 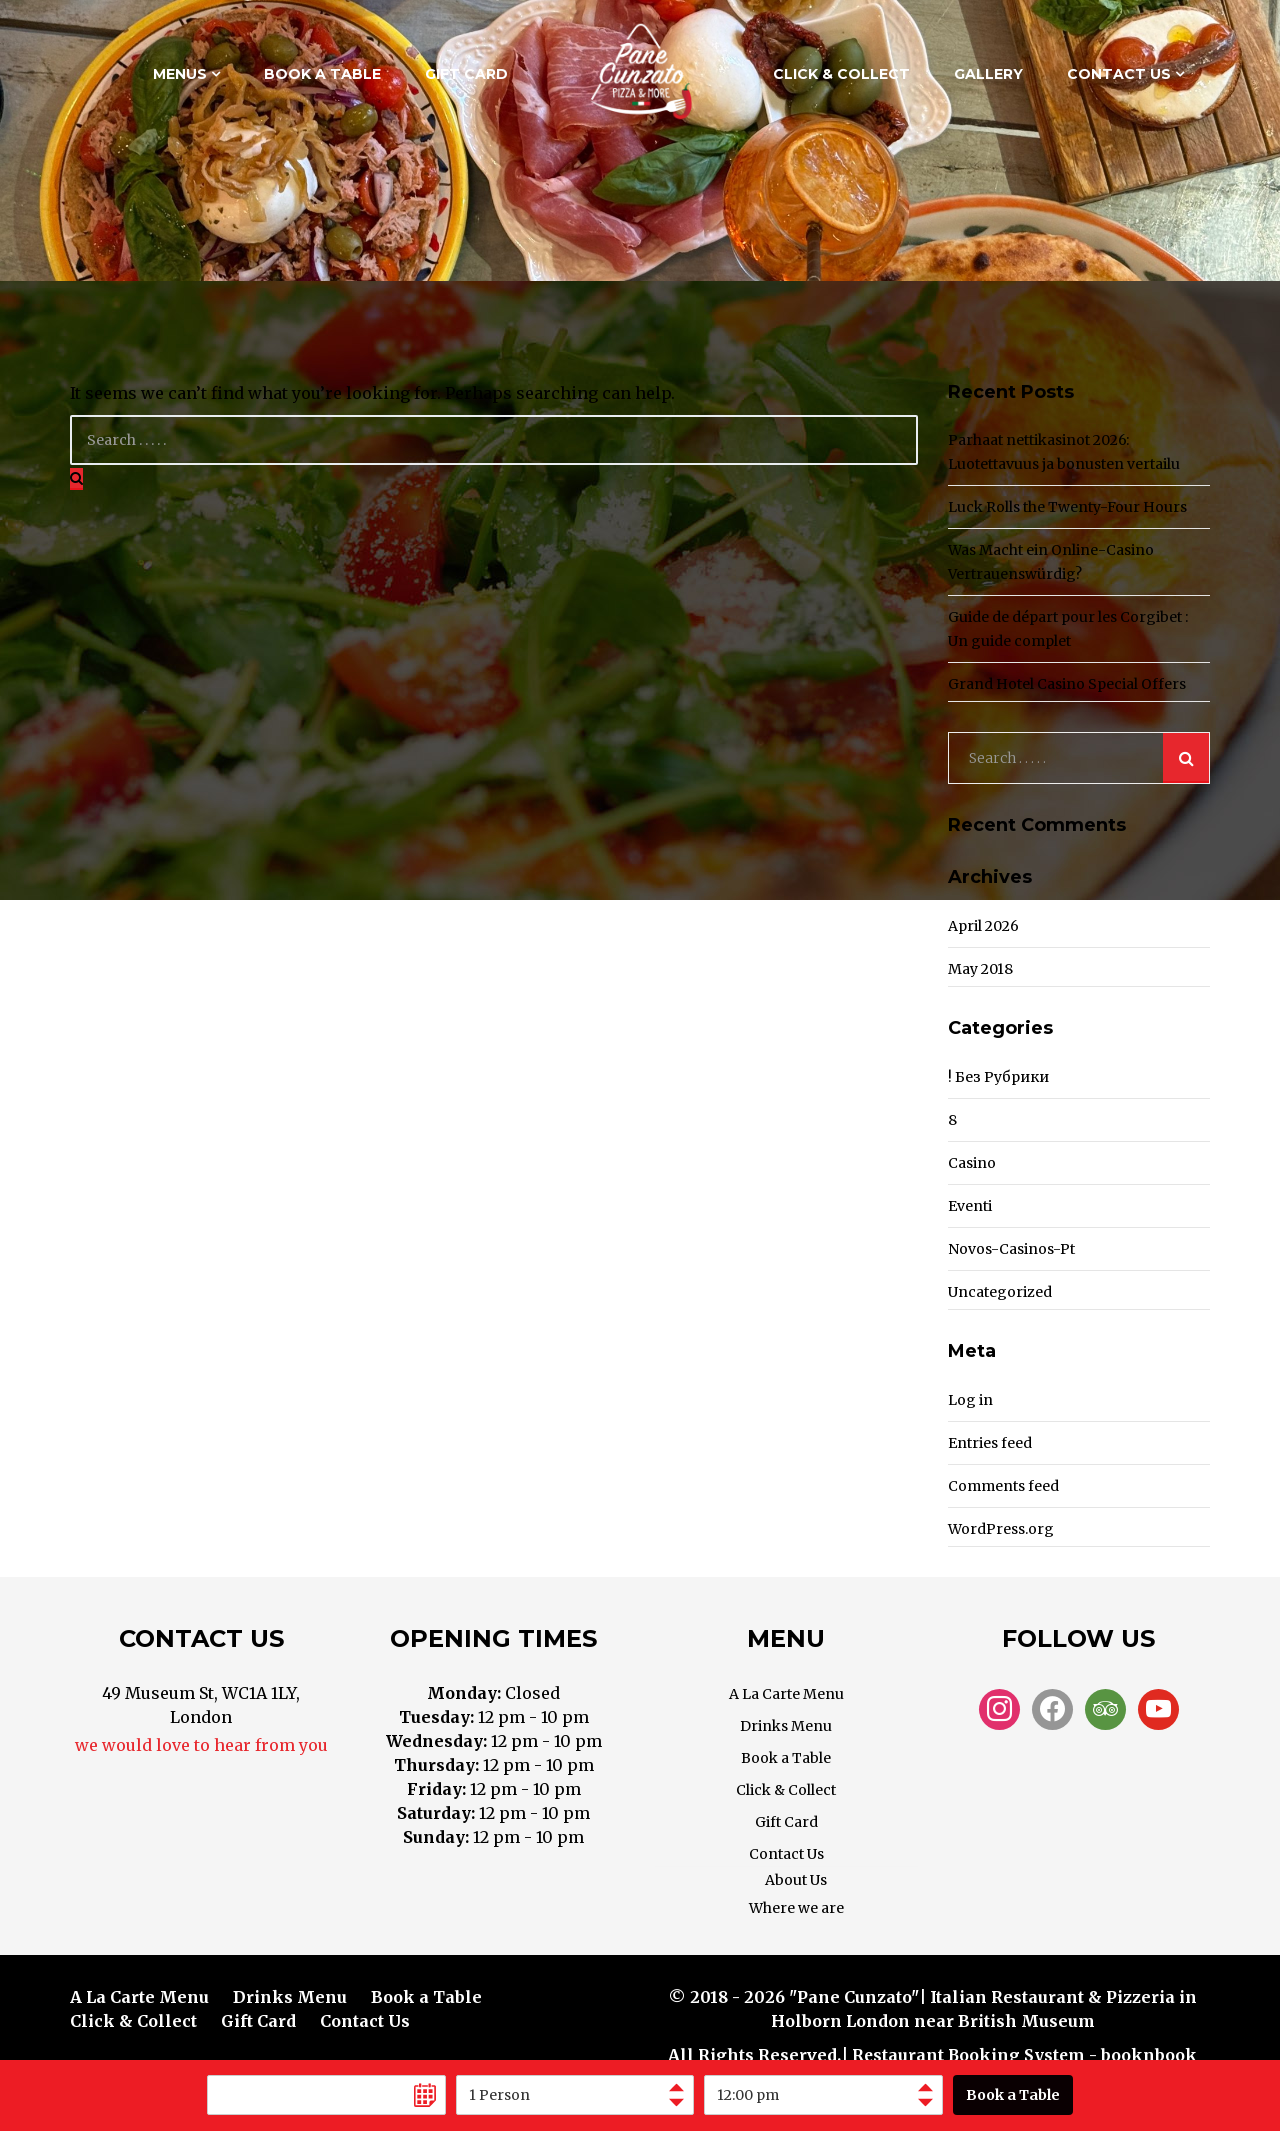 I want to click on Where we are, so click(x=796, y=1908).